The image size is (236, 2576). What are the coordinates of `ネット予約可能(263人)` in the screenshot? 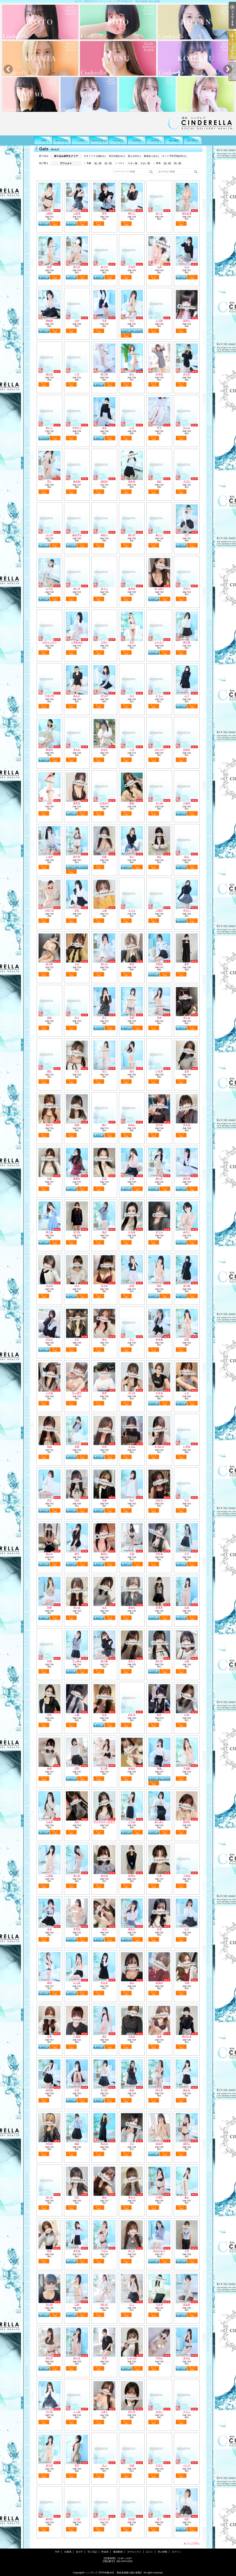 It's located at (174, 156).